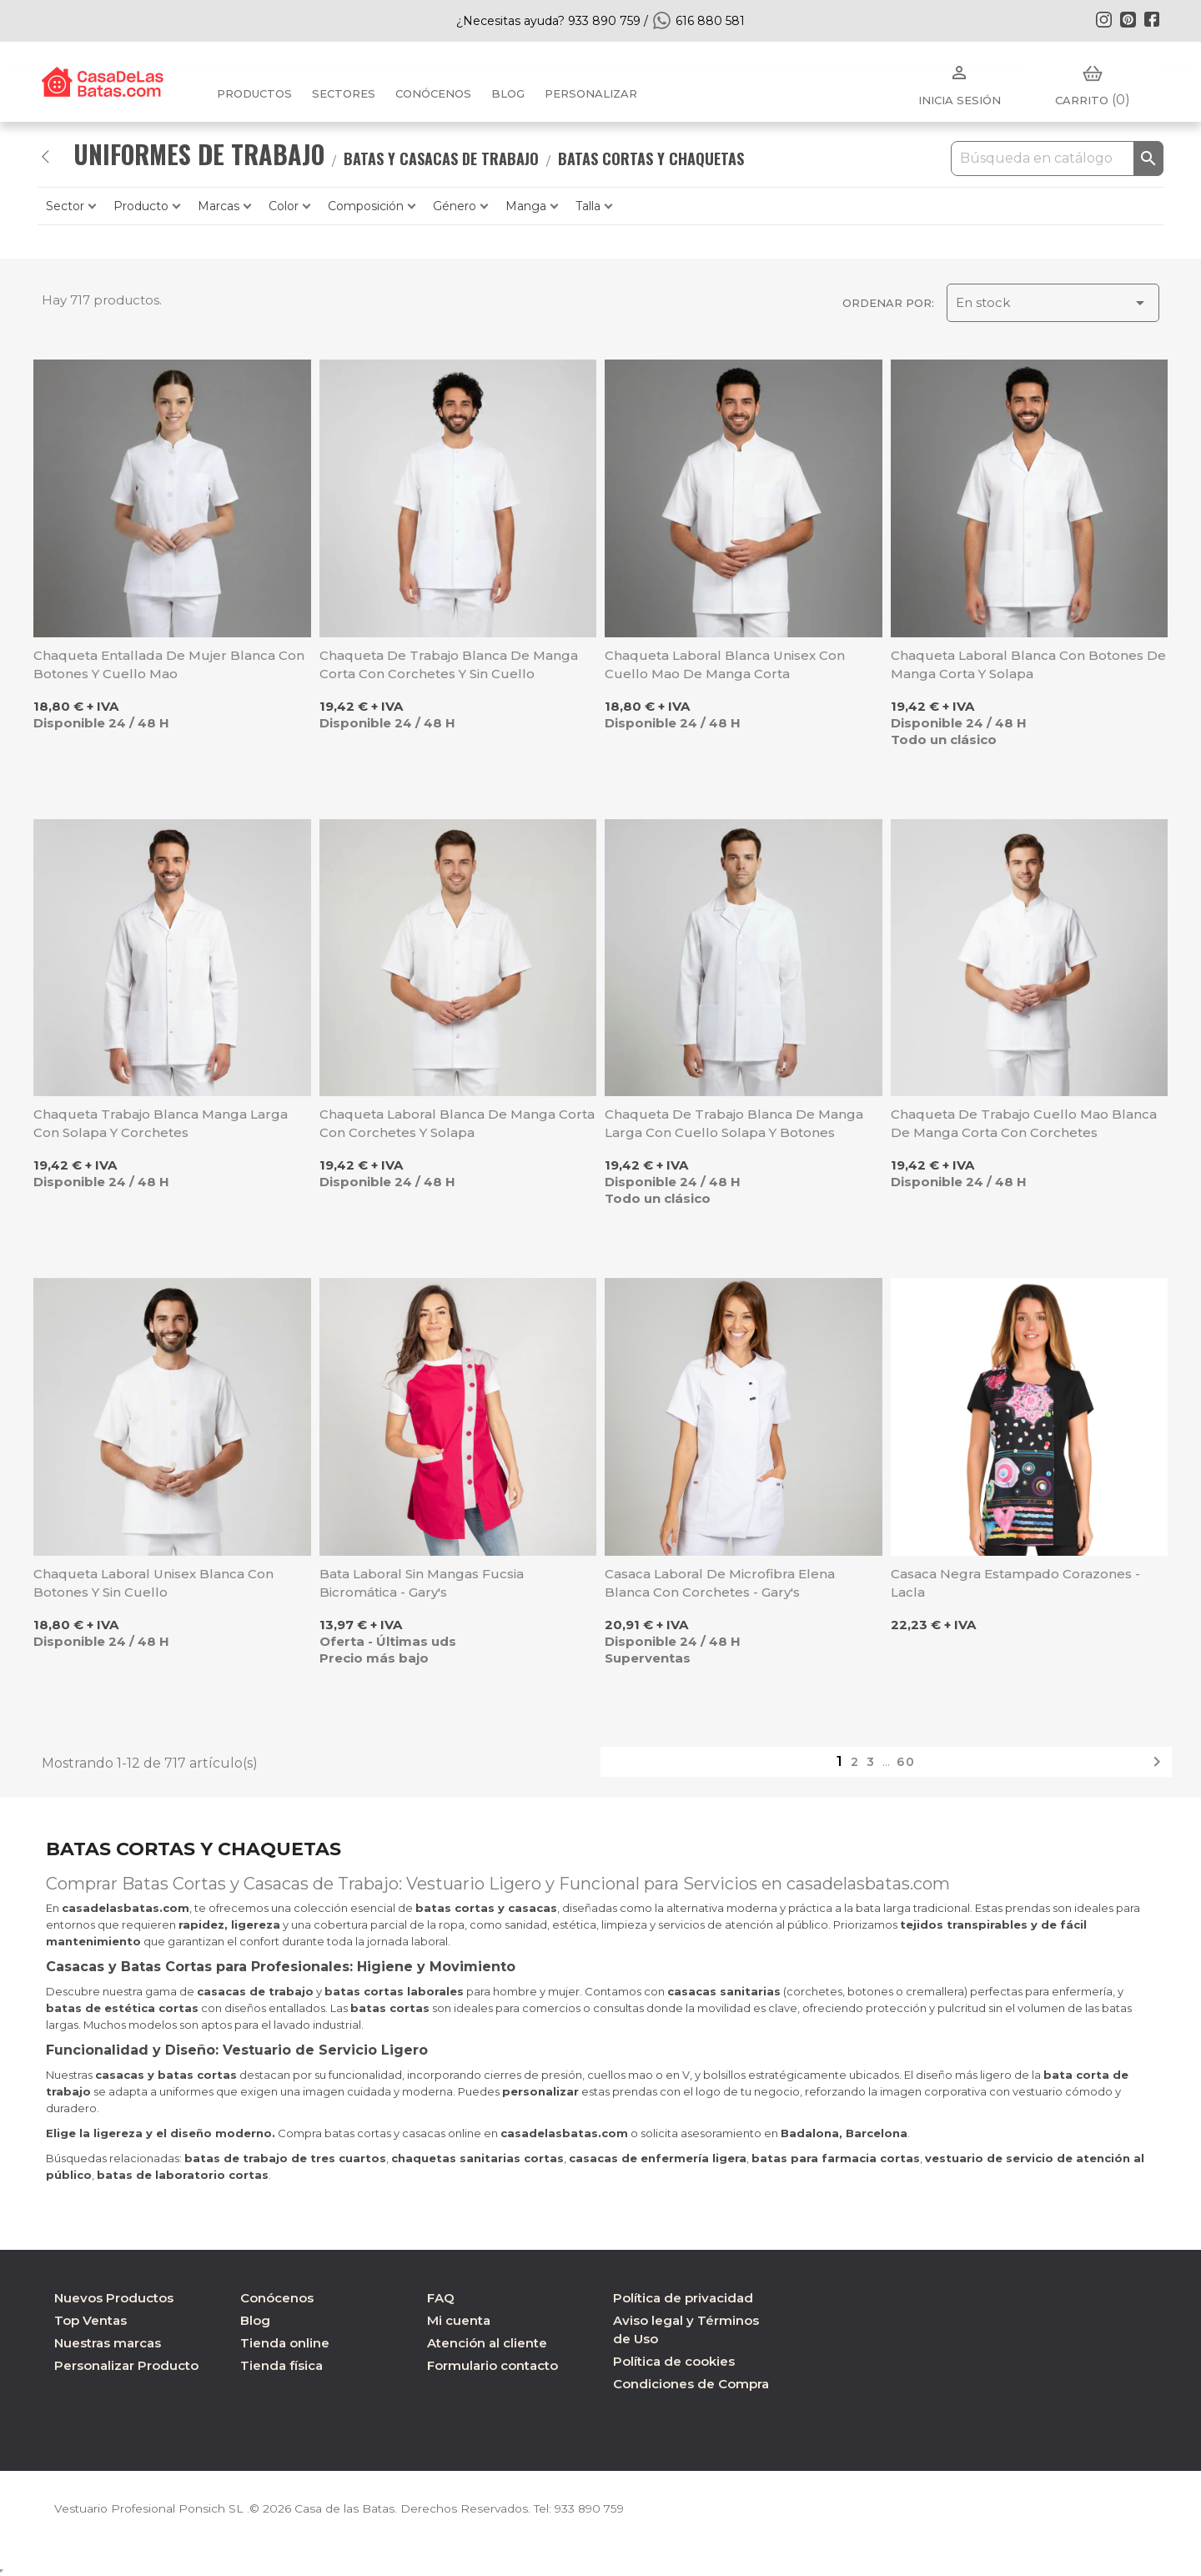  What do you see at coordinates (433, 93) in the screenshot?
I see `Conócenos` at bounding box center [433, 93].